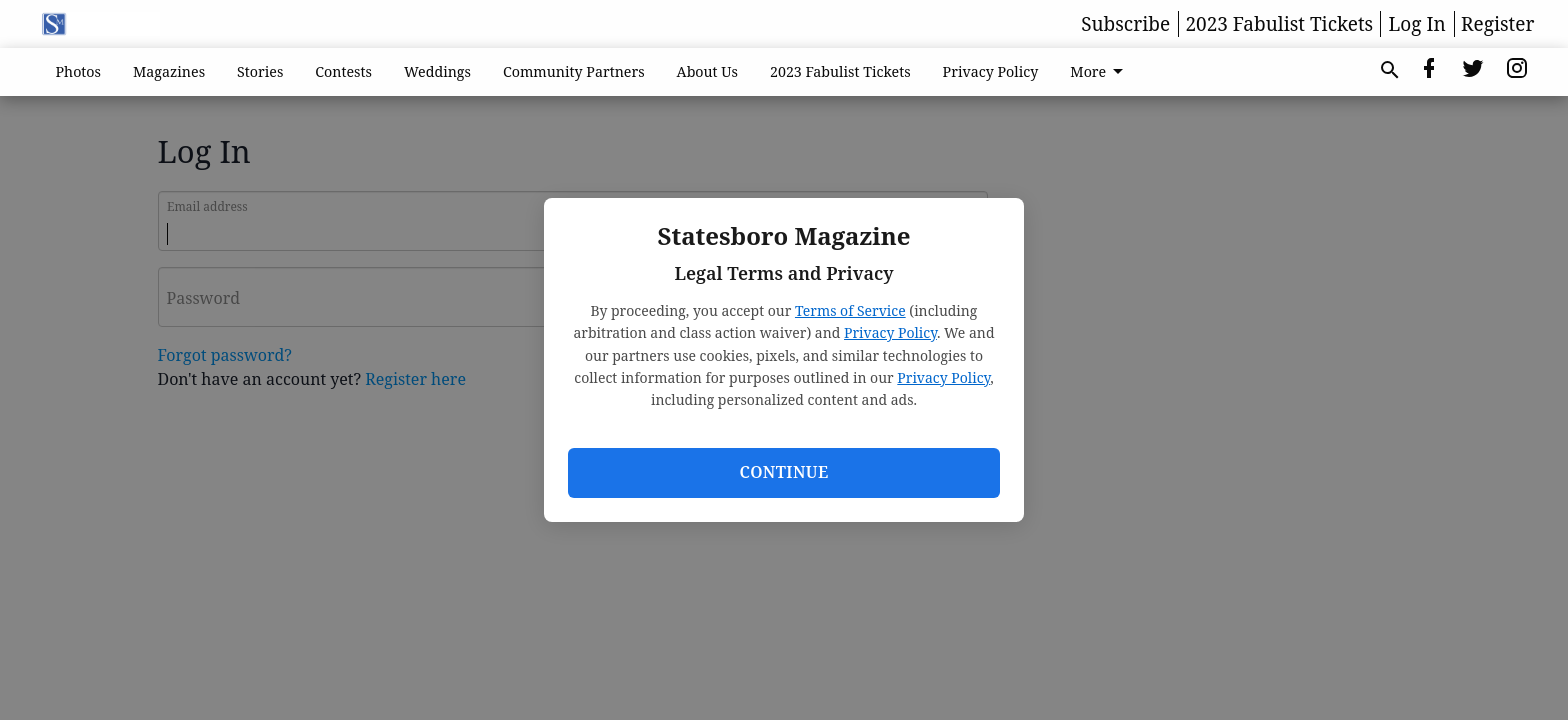 The image size is (1568, 720). I want to click on Continue, so click(783, 472).